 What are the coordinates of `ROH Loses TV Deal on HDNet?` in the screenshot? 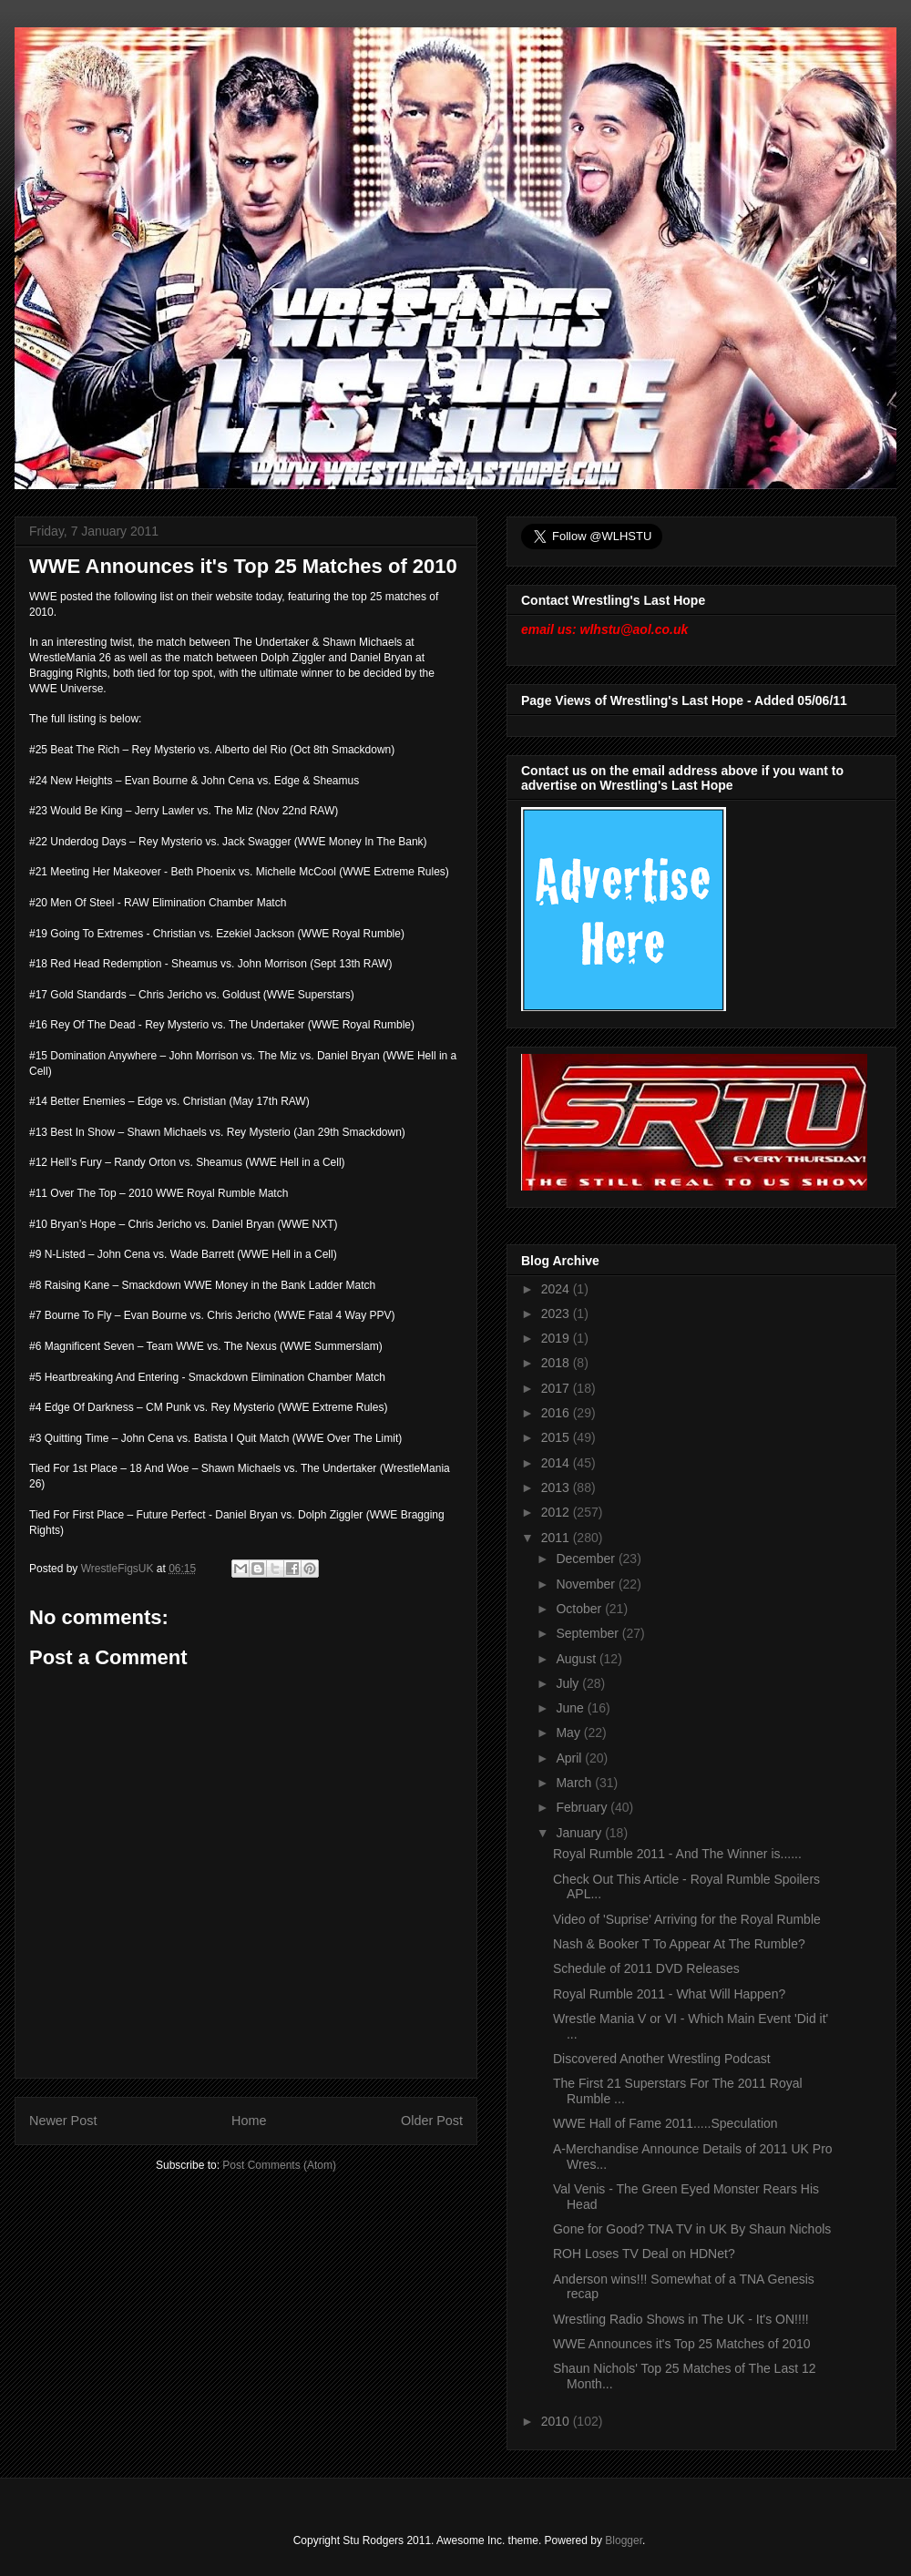 It's located at (644, 2253).